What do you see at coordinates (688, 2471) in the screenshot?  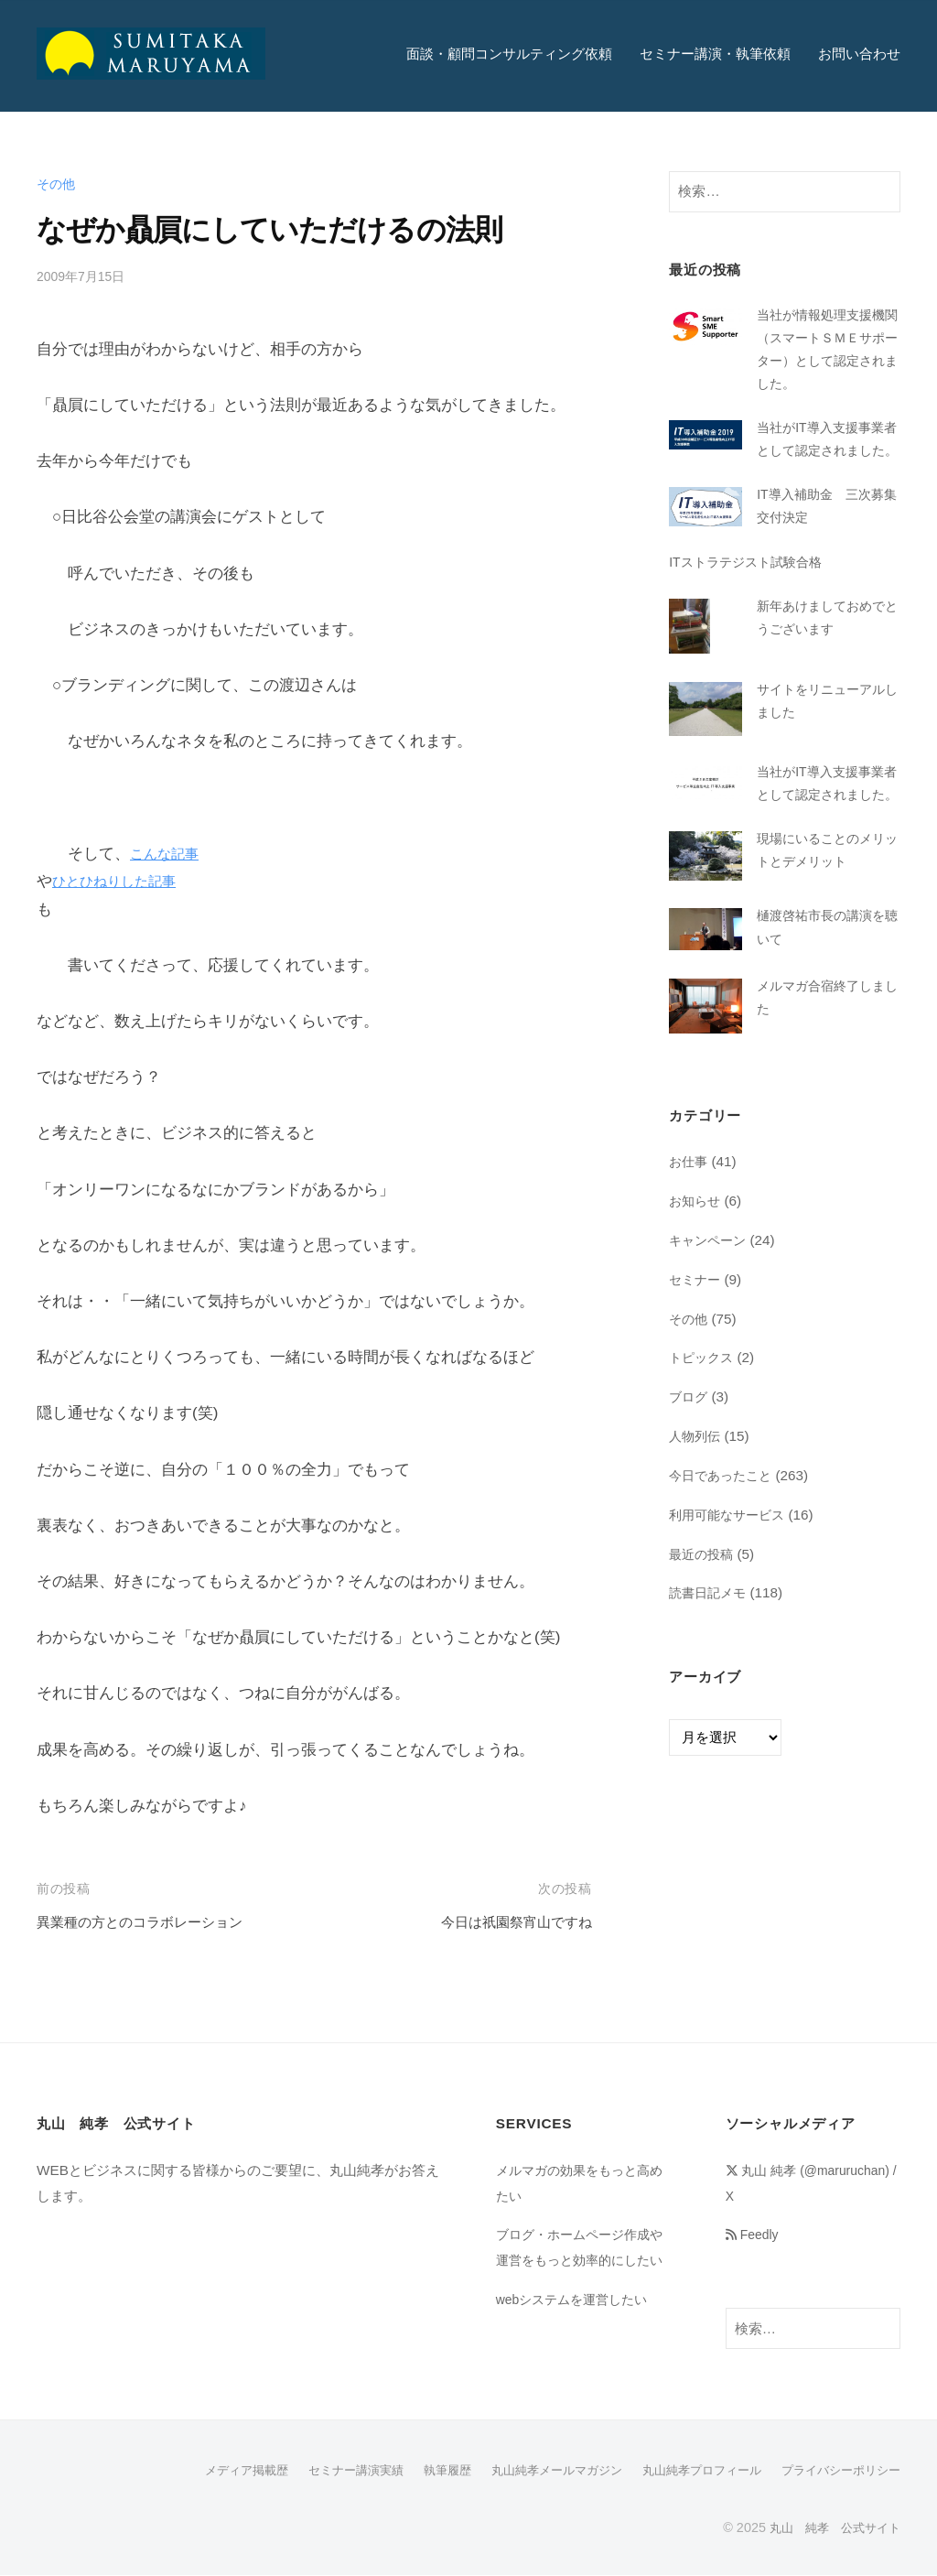 I see `丸山純孝プロフィール` at bounding box center [688, 2471].